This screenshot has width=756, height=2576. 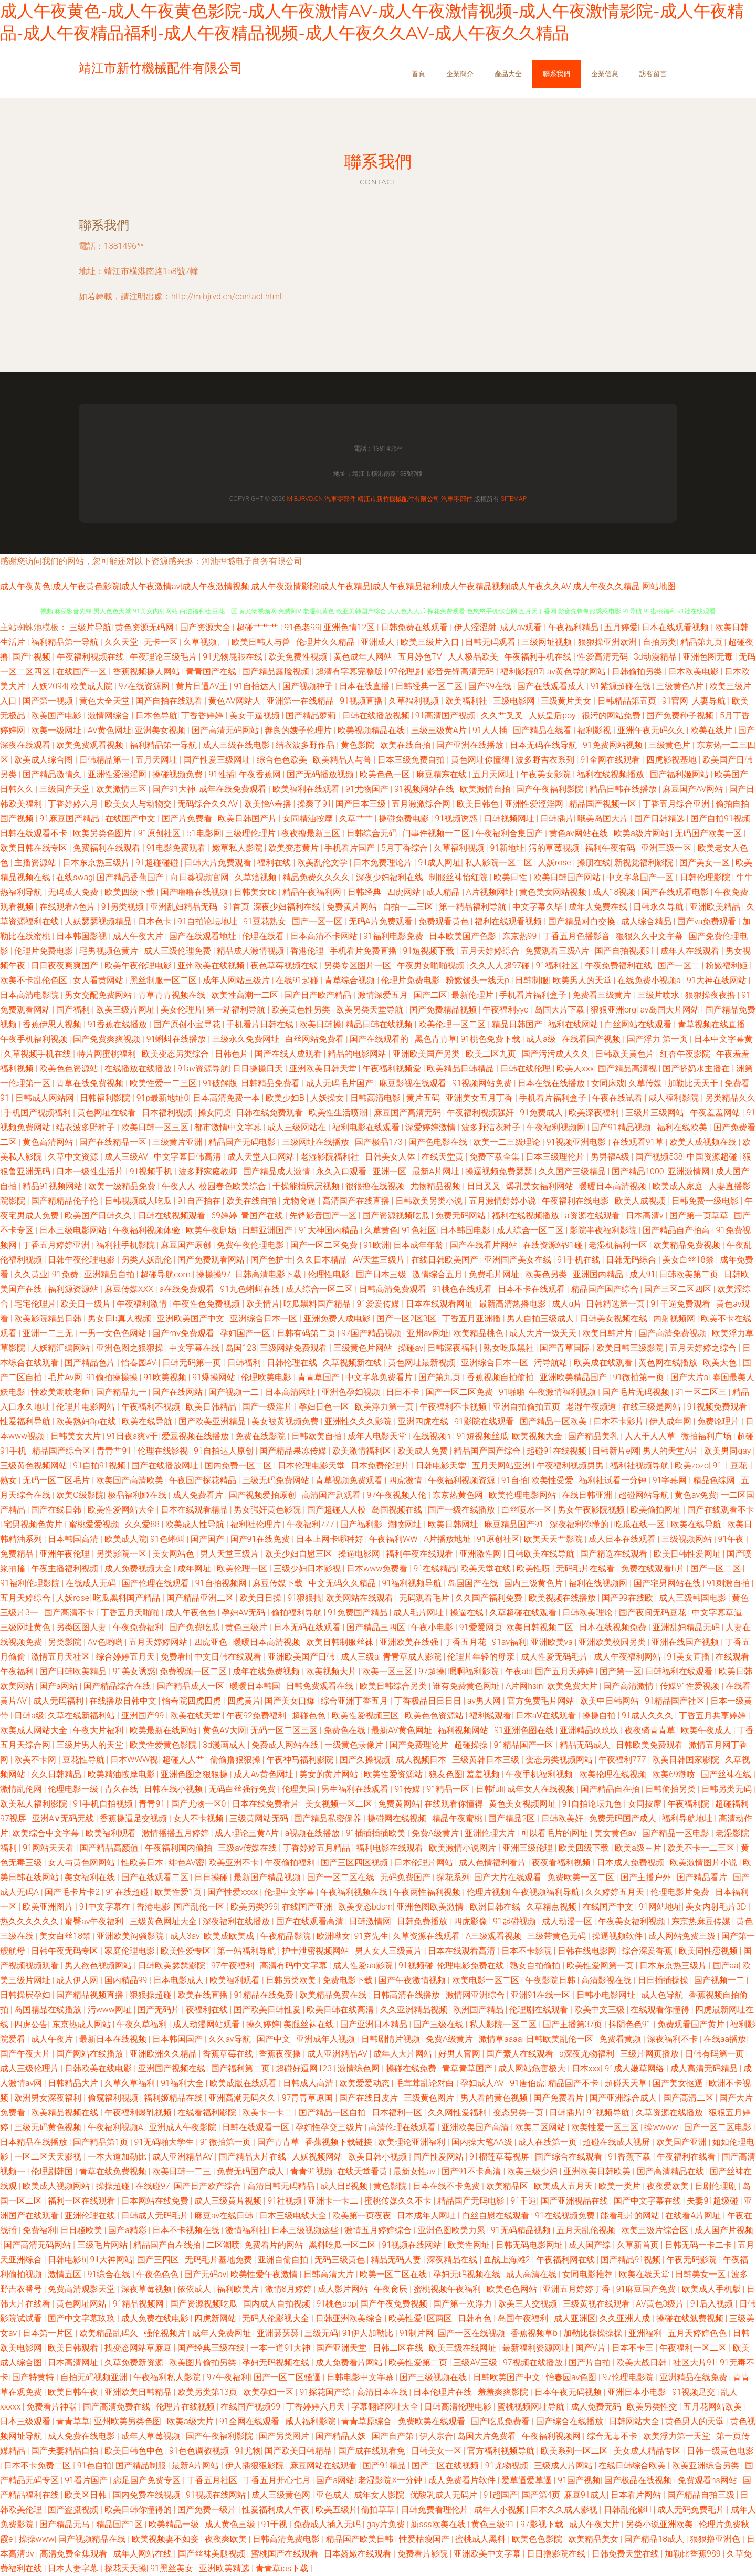 What do you see at coordinates (689, 1274) in the screenshot?
I see `日韩欧美第二页` at bounding box center [689, 1274].